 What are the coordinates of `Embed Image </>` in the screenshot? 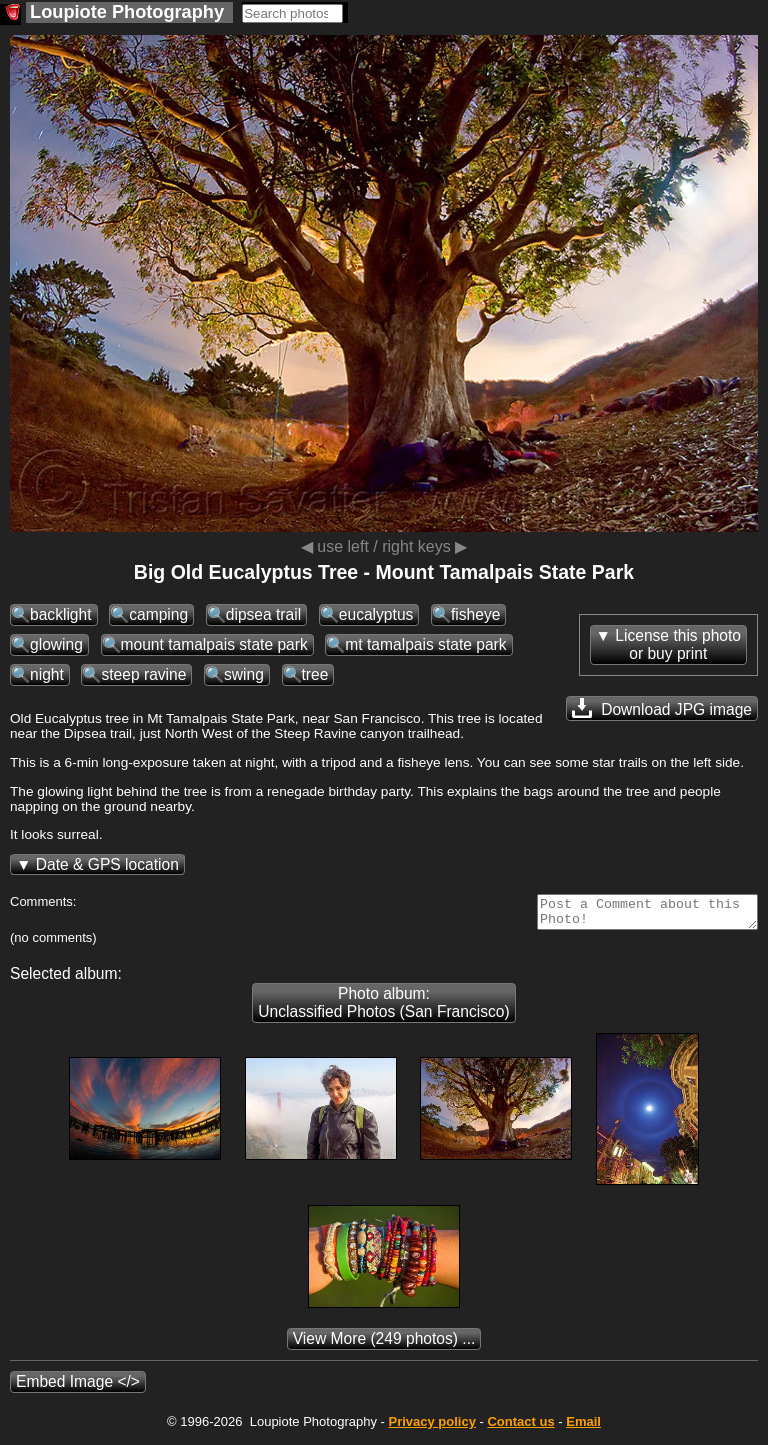 It's located at (78, 1387).